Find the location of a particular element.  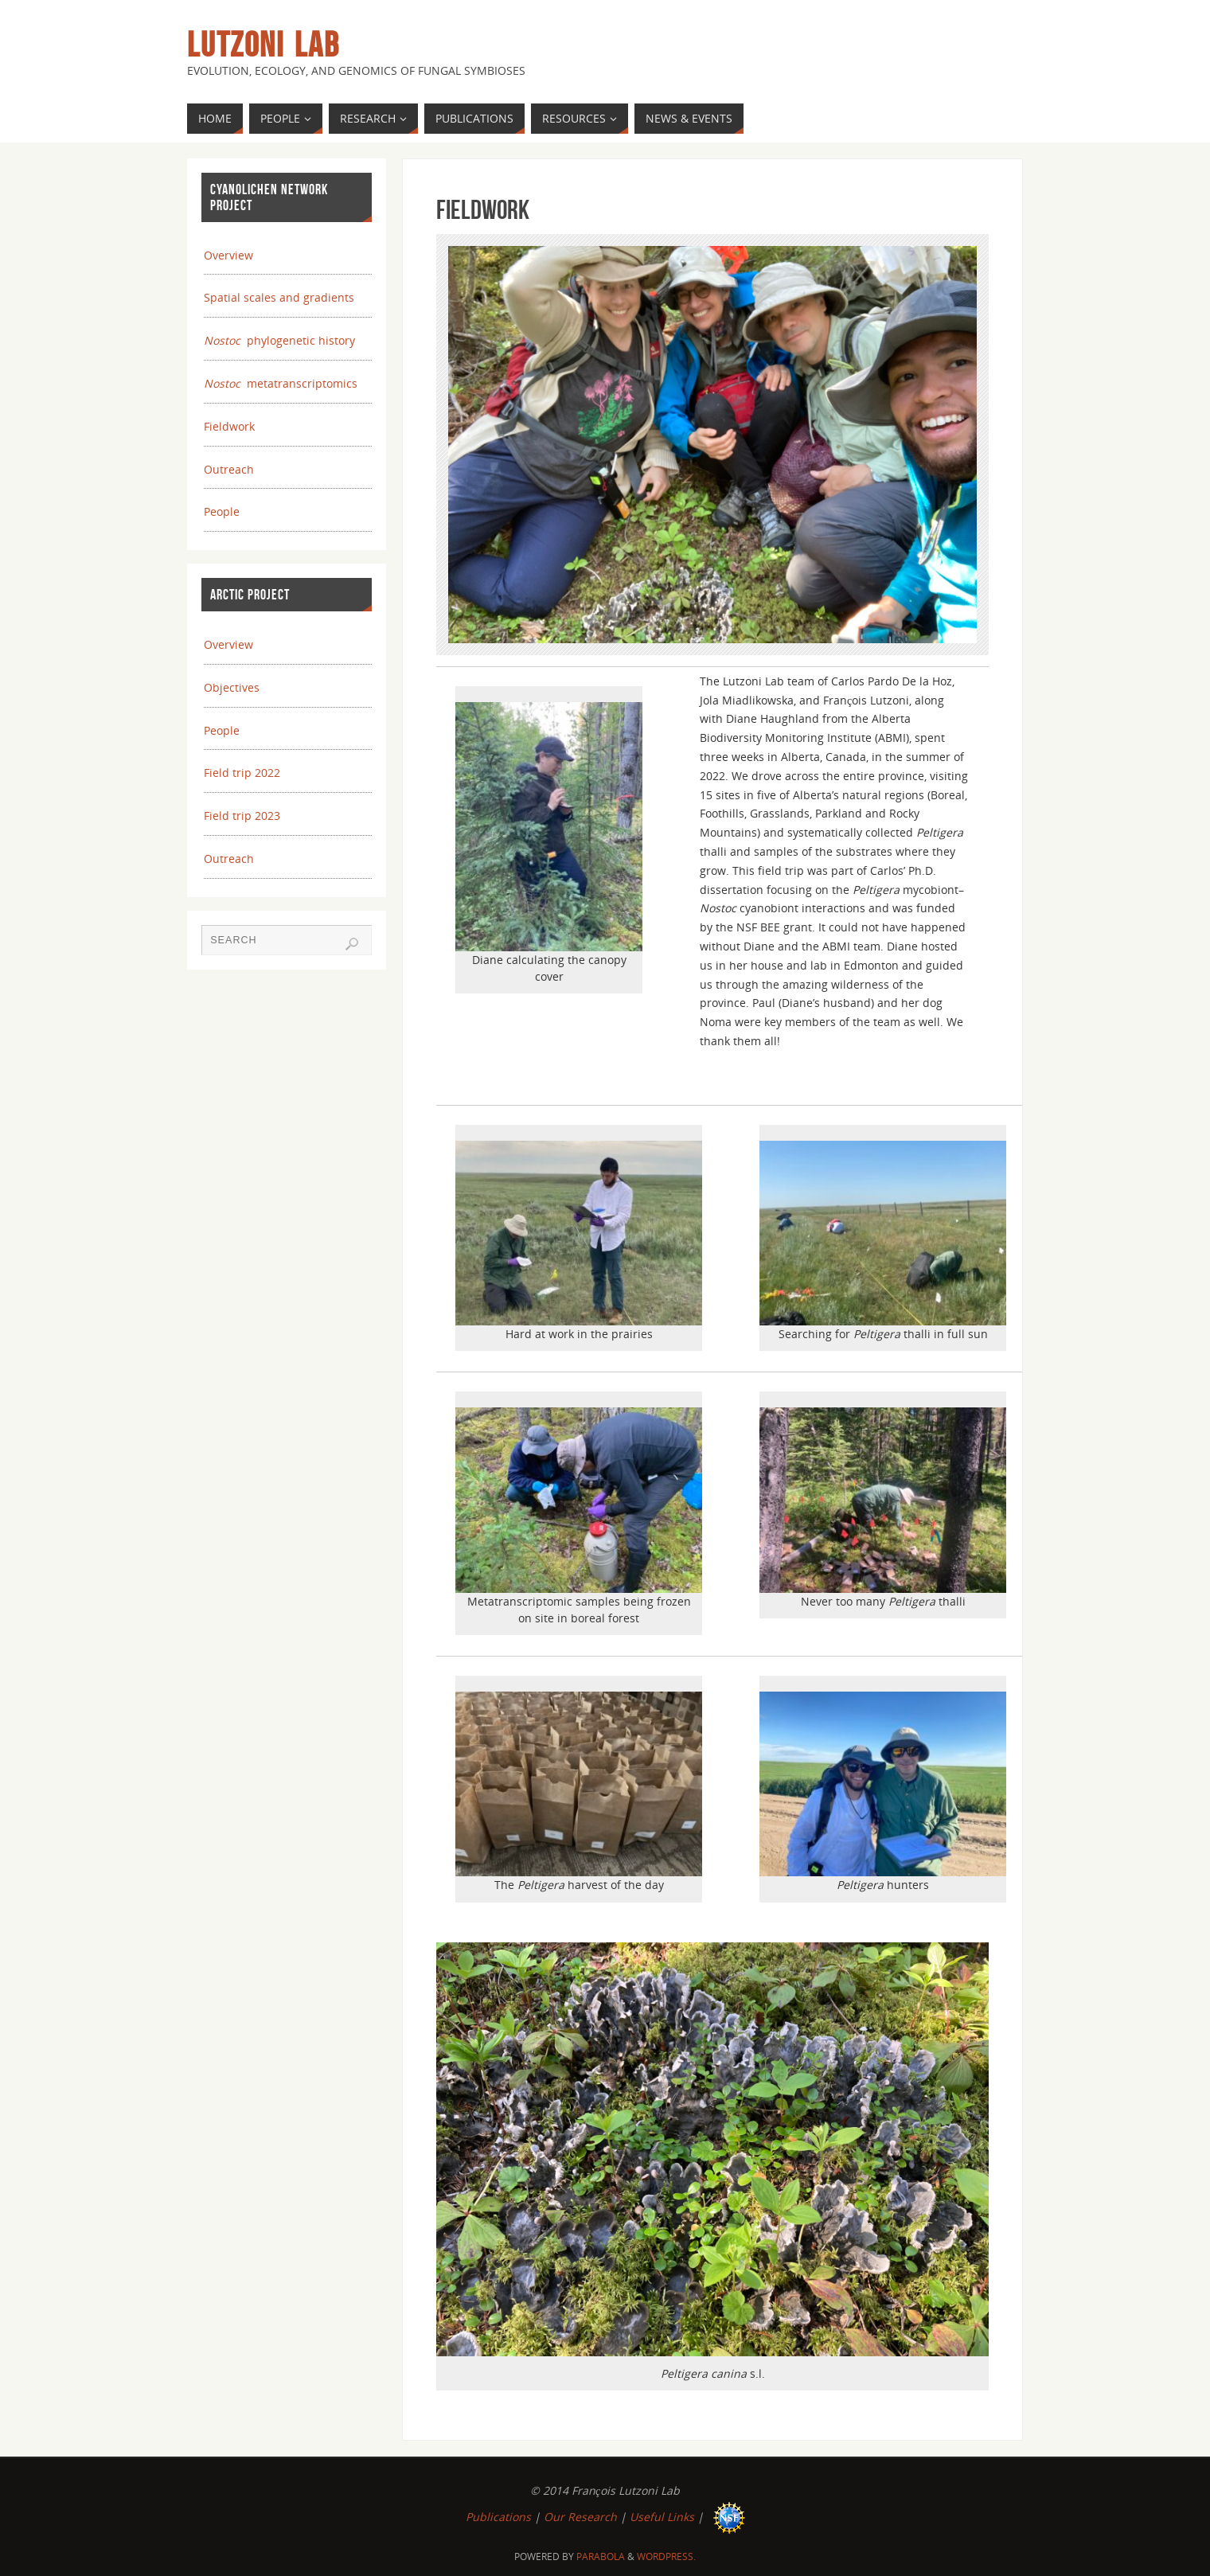

Publications is located at coordinates (498, 2516).